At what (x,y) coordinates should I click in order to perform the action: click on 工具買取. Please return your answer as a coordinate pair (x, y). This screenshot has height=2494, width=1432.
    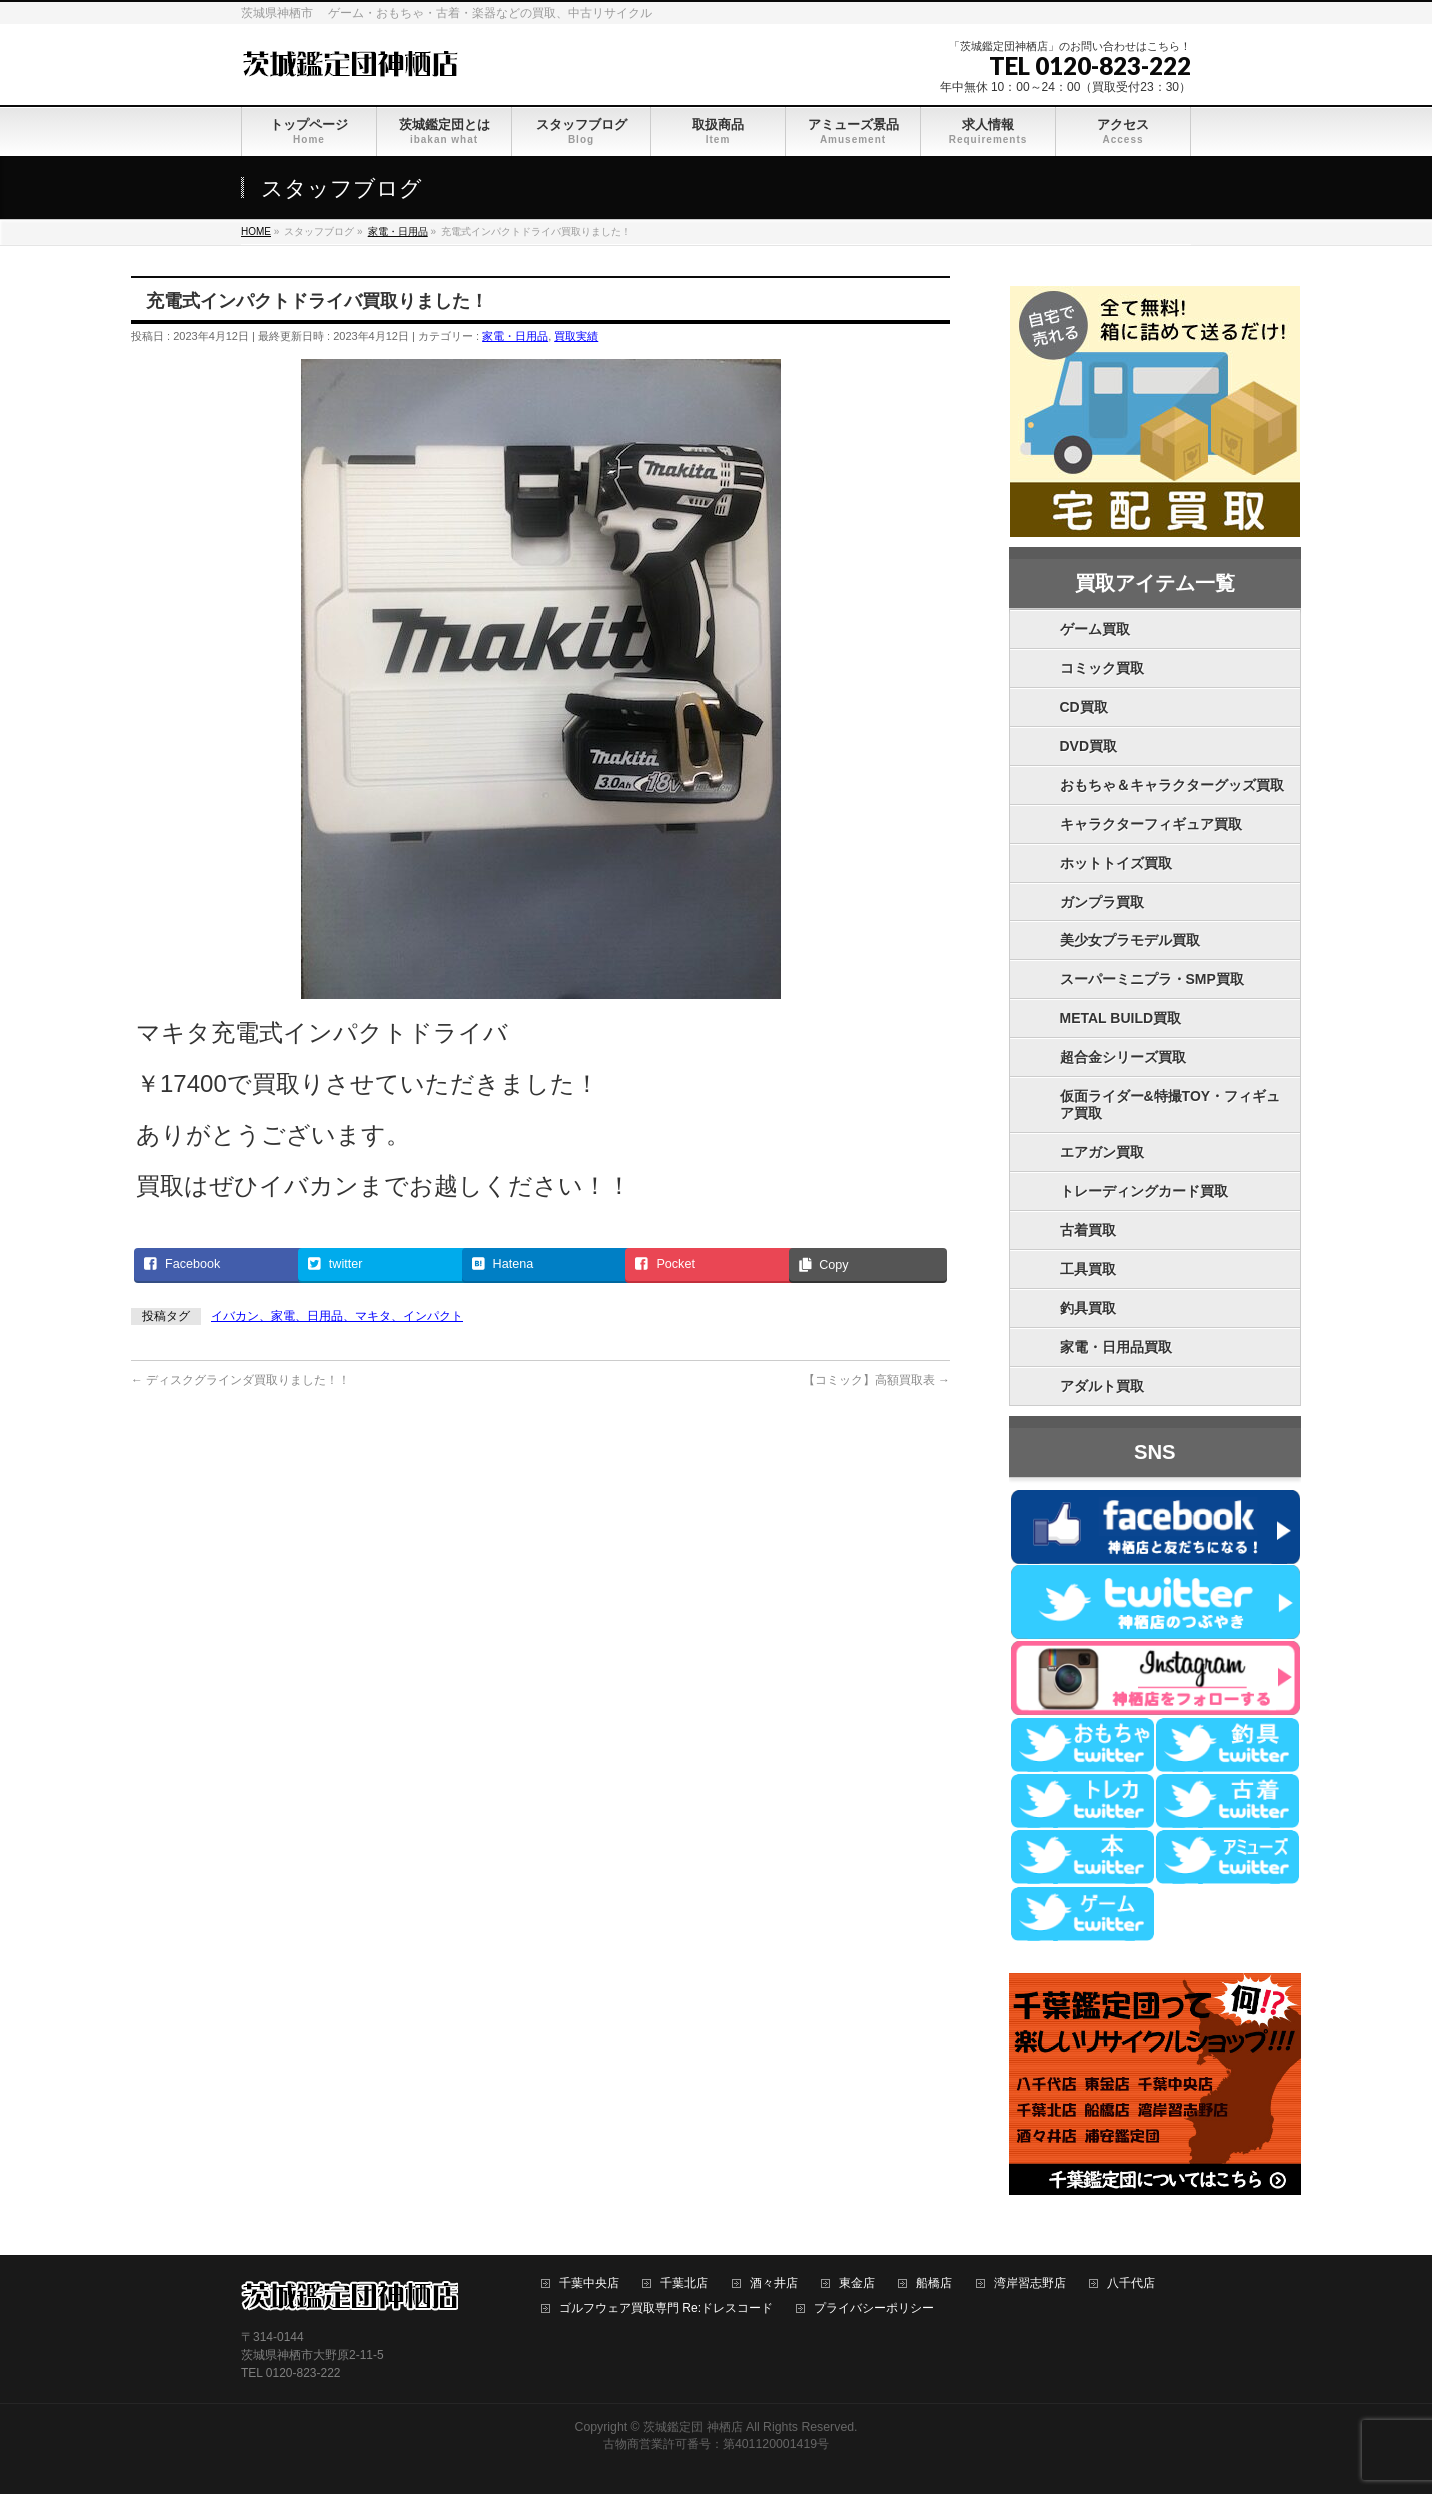
    Looking at the image, I should click on (1088, 1269).